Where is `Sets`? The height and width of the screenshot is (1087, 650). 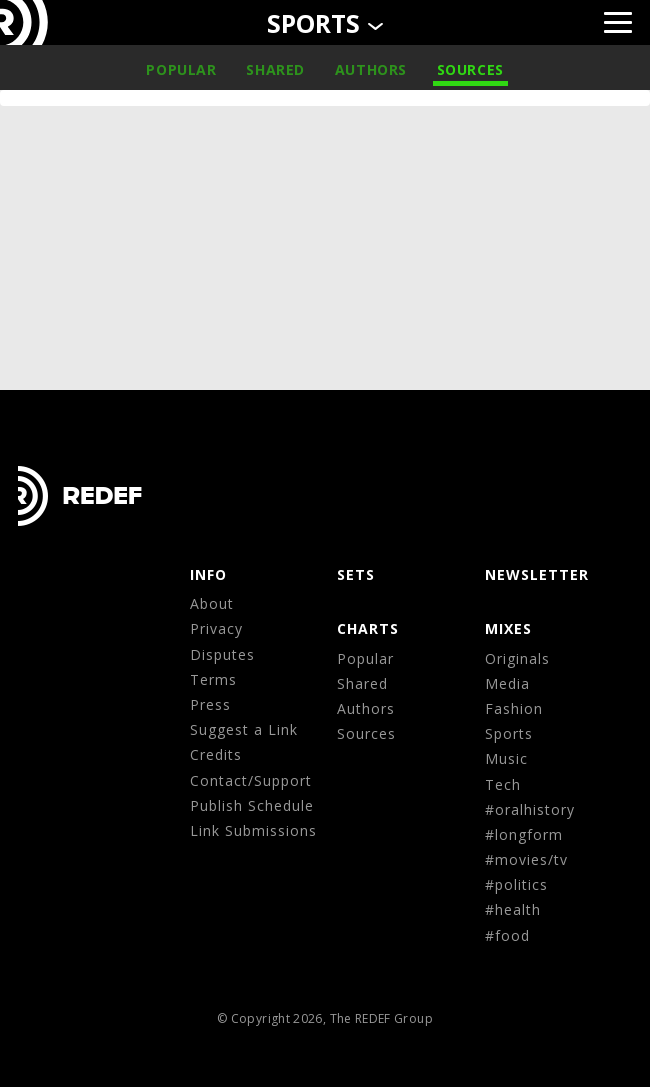 Sets is located at coordinates (356, 574).